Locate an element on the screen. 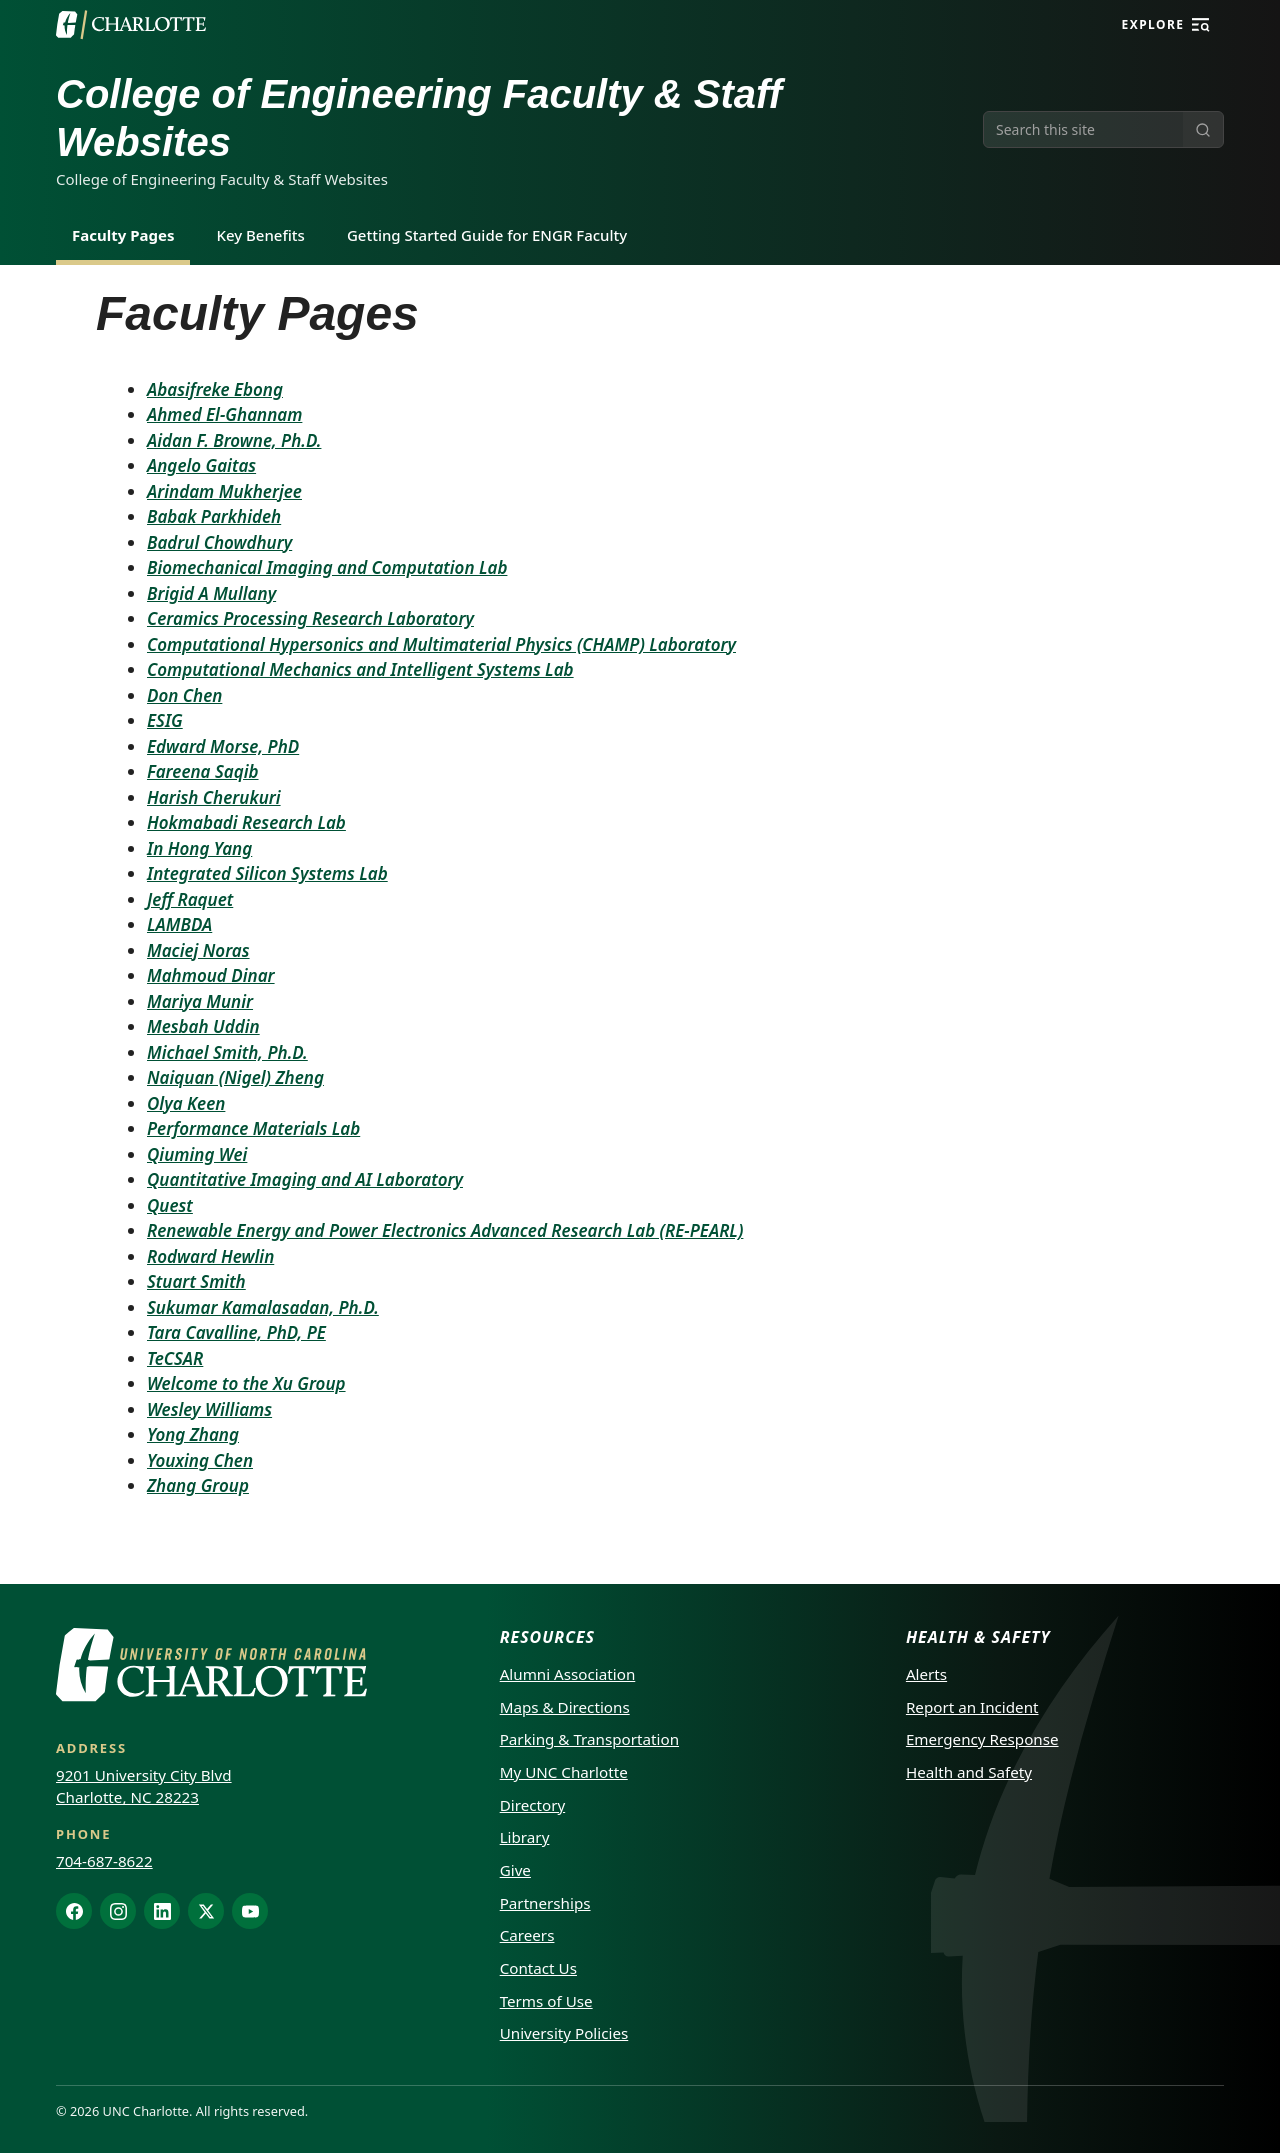 The width and height of the screenshot is (1280, 2153). Alumni Association is located at coordinates (568, 1674).